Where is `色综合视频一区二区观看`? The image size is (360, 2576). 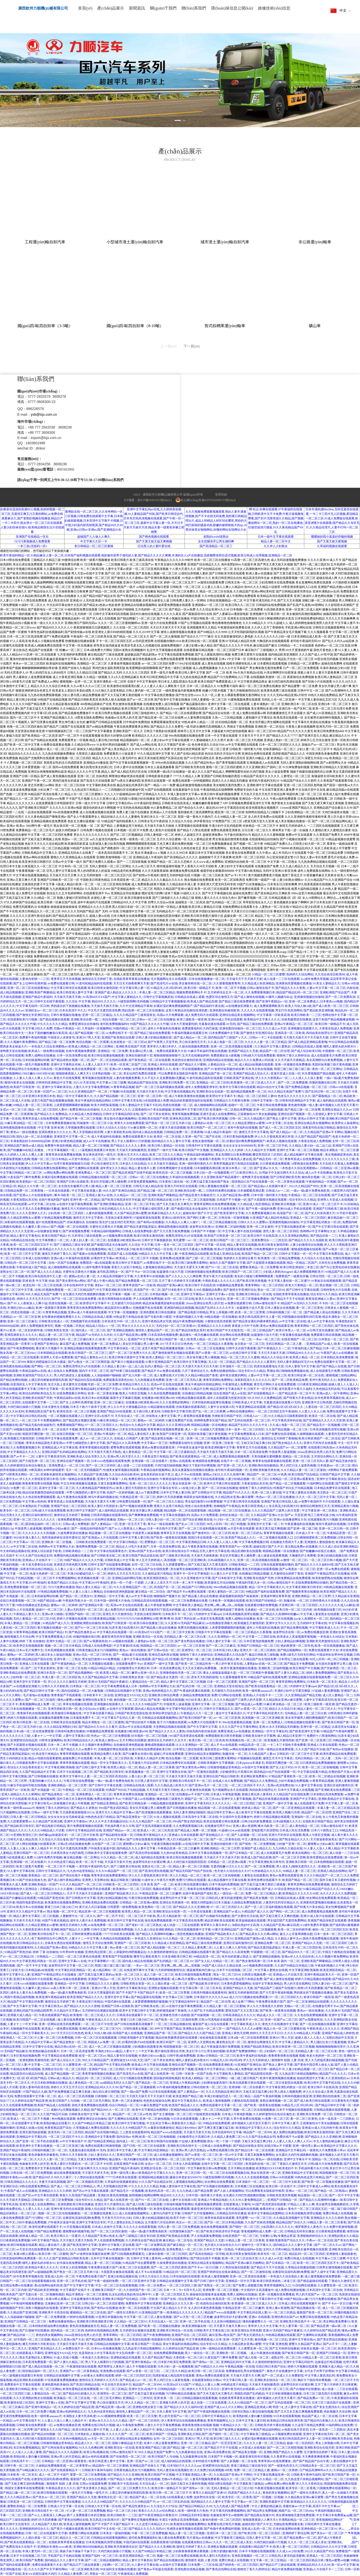 色综合视频一区二区观看 is located at coordinates (92, 1042).